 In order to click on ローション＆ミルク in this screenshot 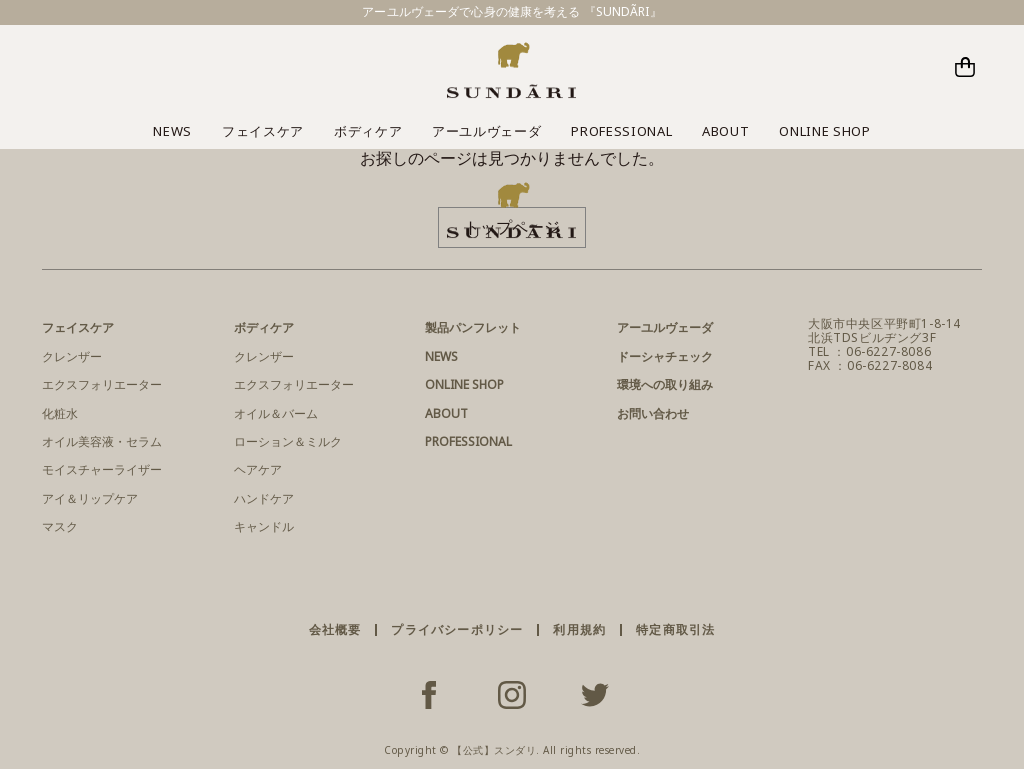, I will do `click(288, 441)`.